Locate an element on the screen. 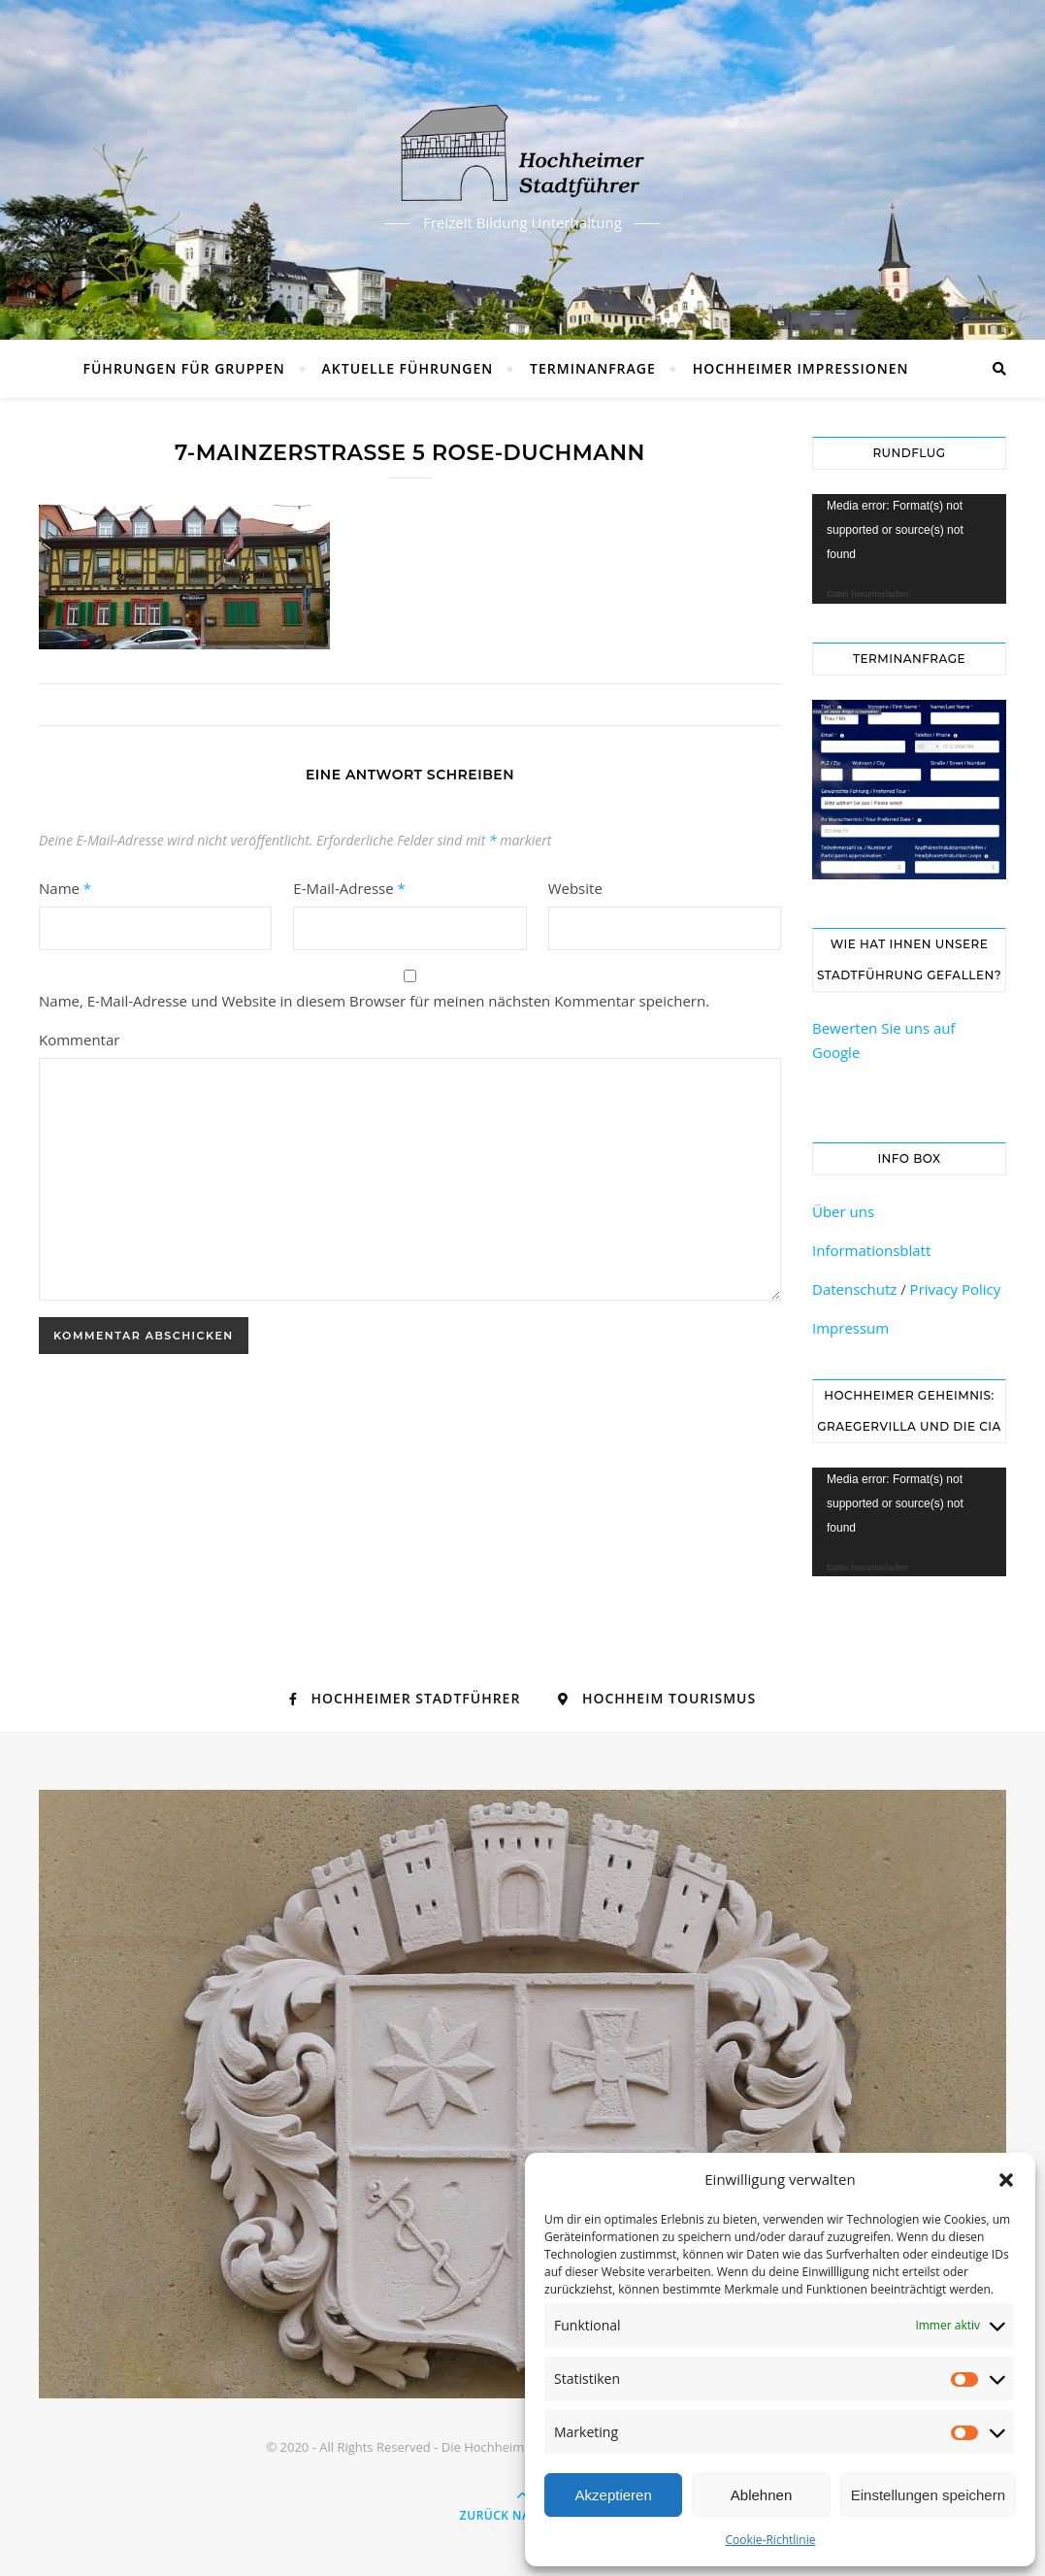 Image resolution: width=1045 pixels, height=2576 pixels. Terminanfrage is located at coordinates (593, 368).